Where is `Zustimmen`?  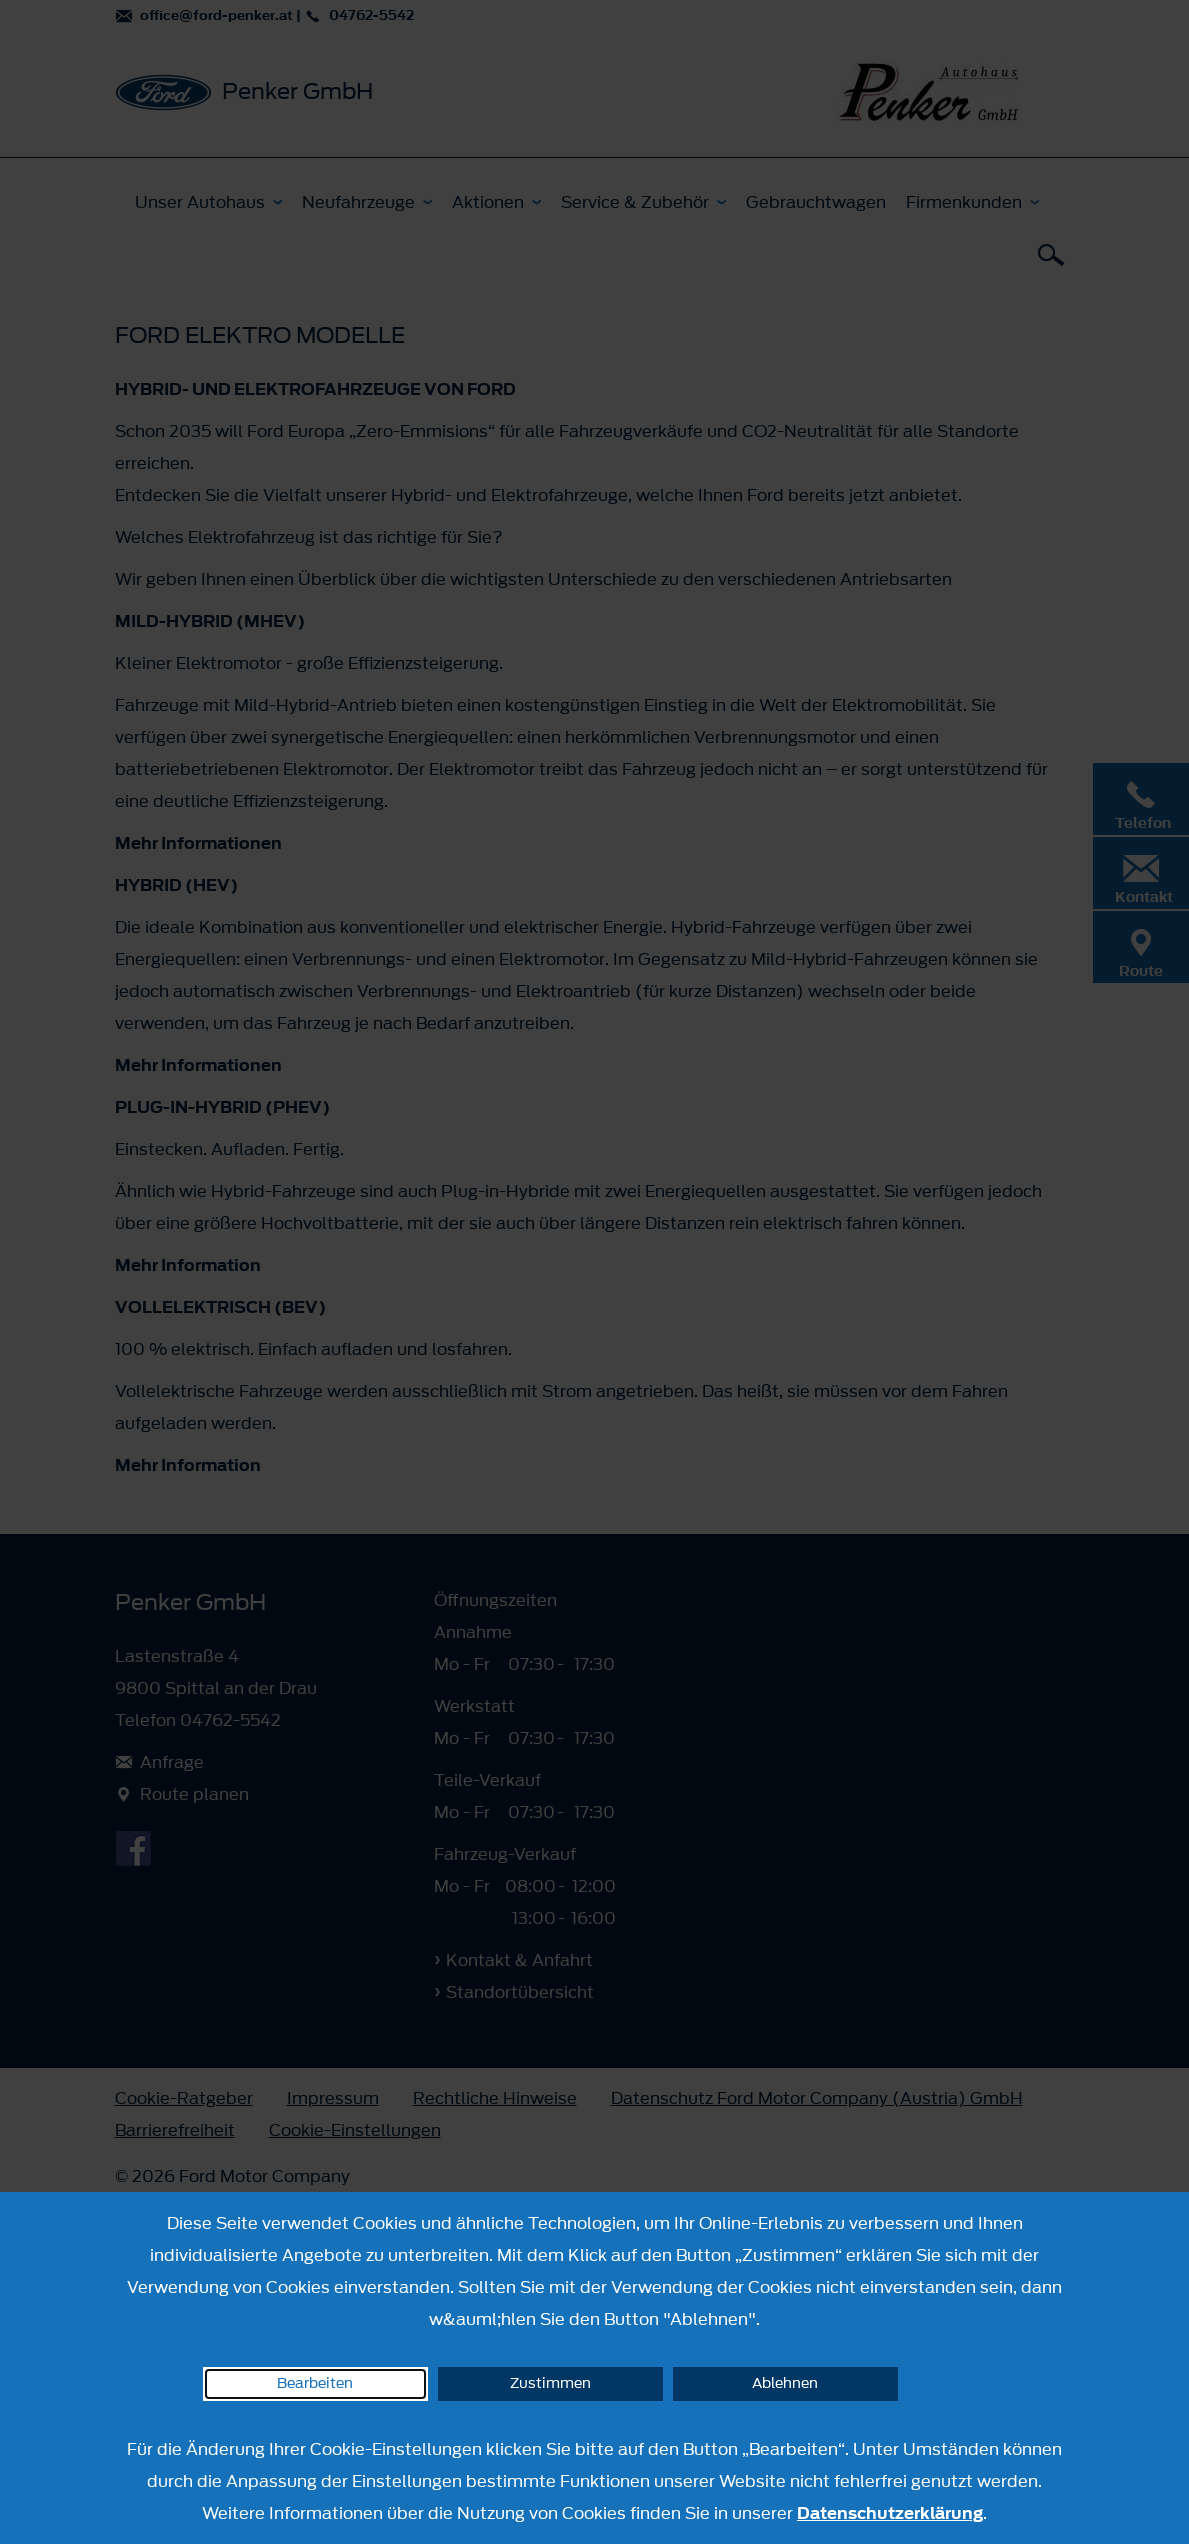
Zustimmen is located at coordinates (550, 2383).